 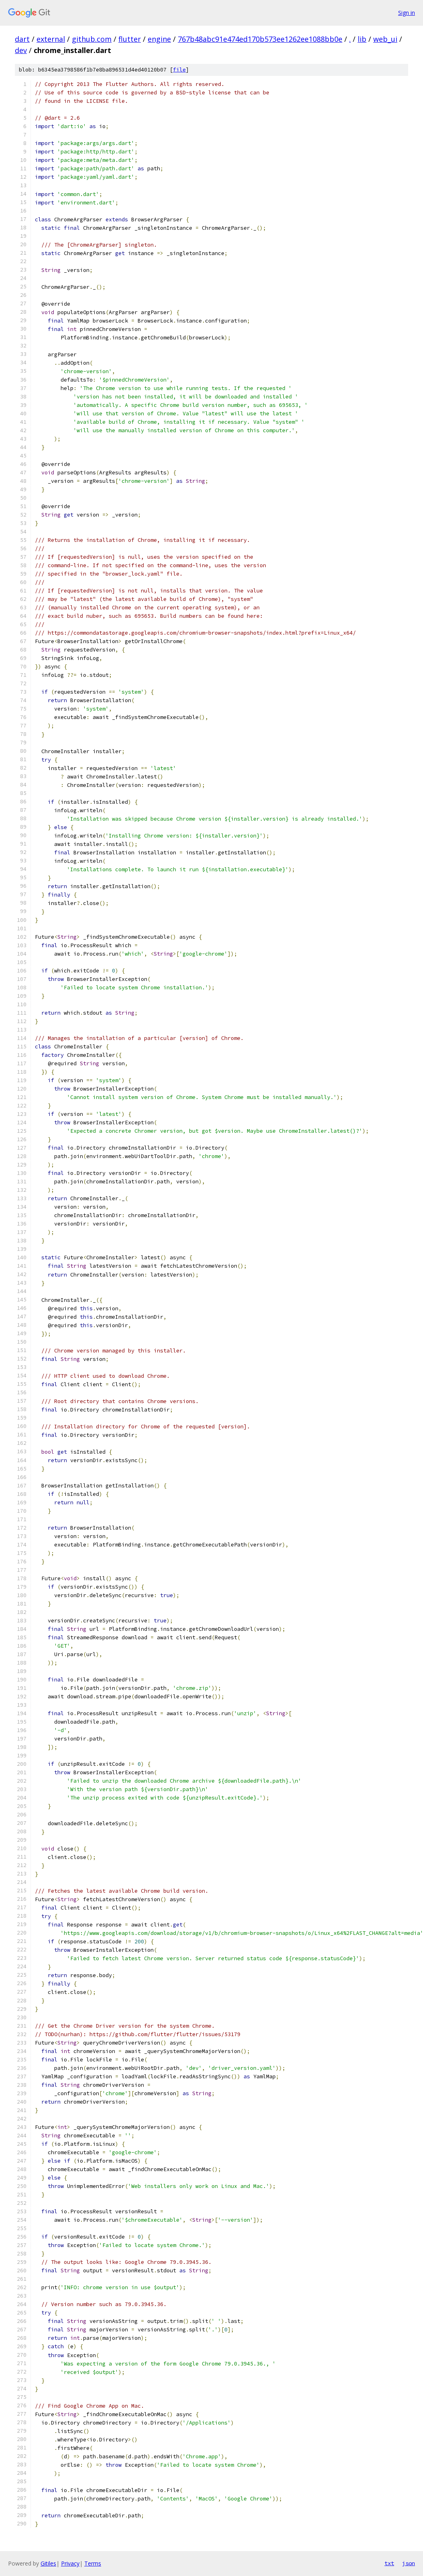 I want to click on Terms, so click(x=92, y=2563).